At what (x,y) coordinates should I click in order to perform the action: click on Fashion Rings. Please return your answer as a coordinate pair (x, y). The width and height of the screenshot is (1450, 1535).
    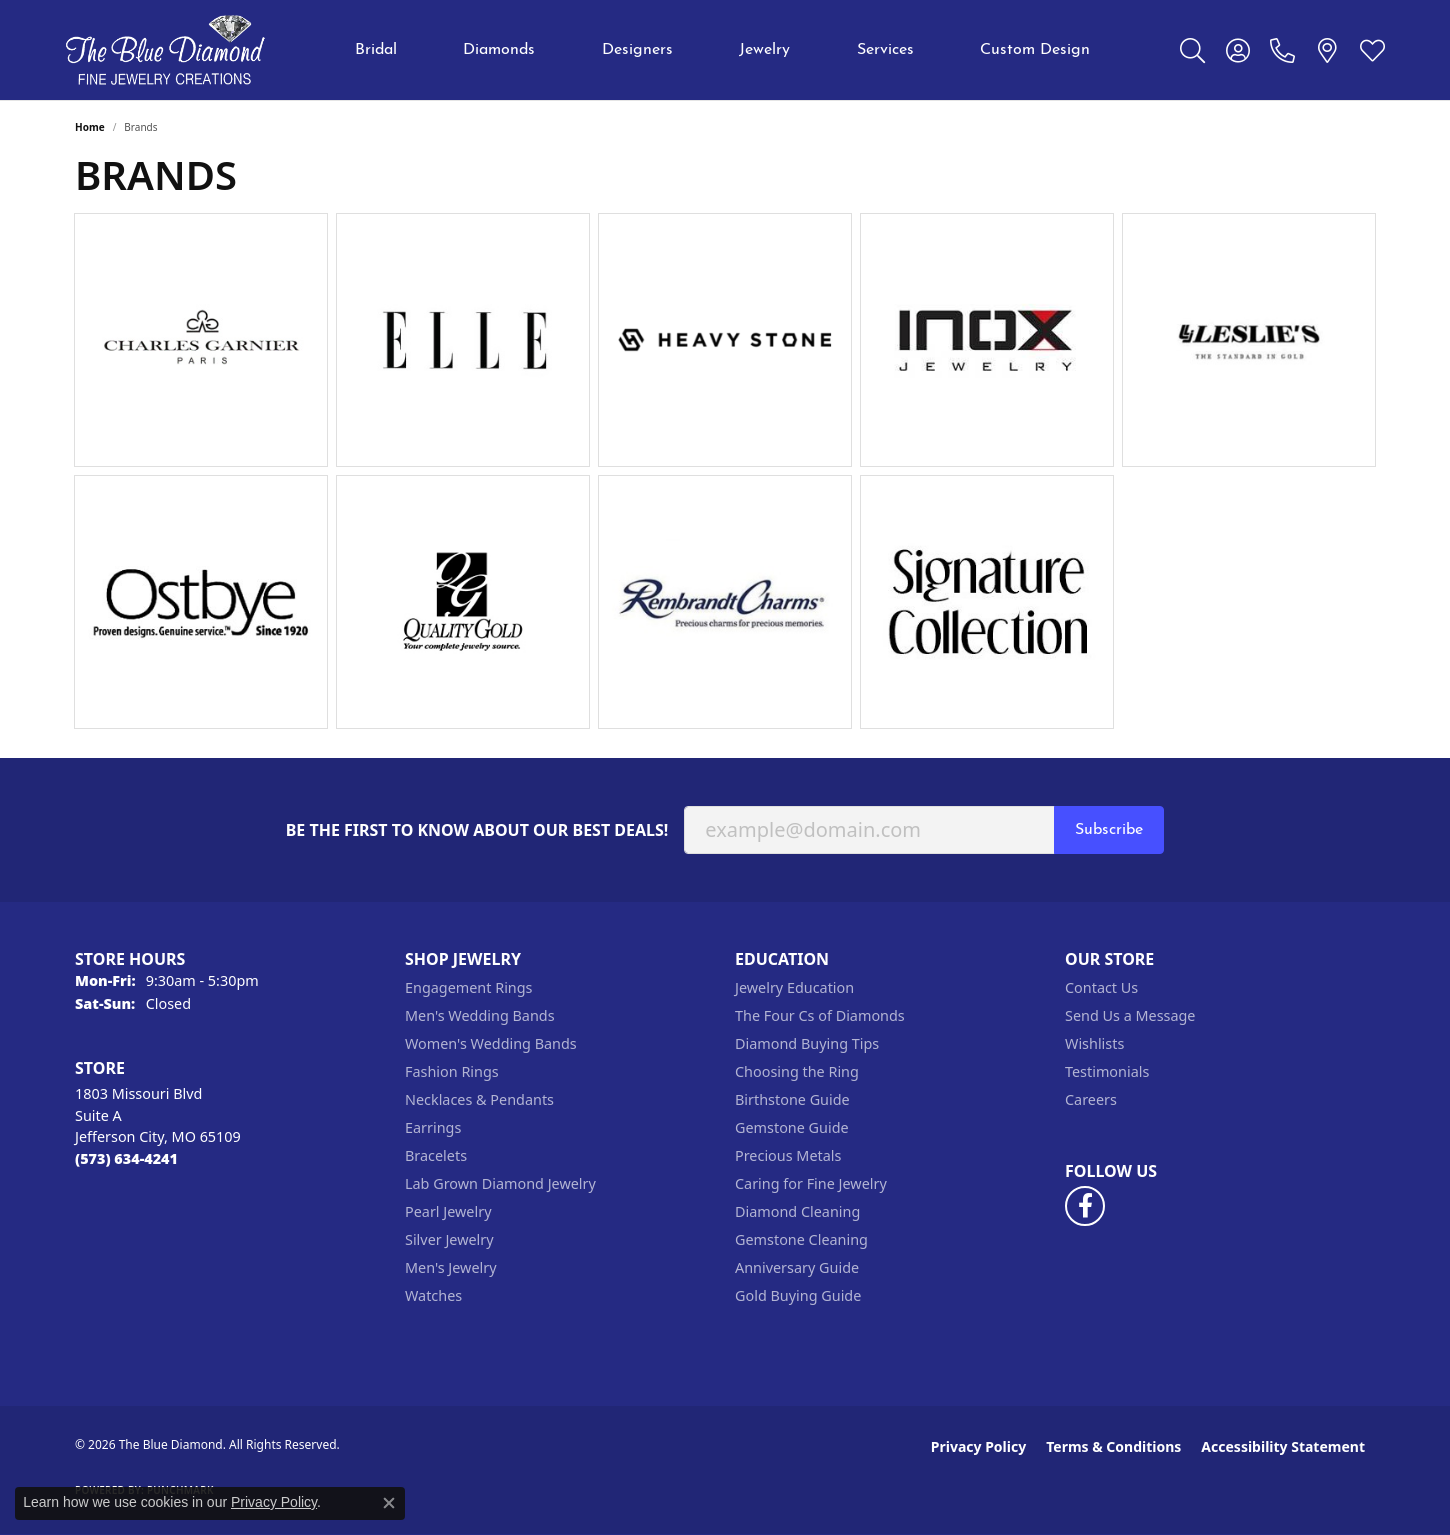
    Looking at the image, I should click on (452, 1071).